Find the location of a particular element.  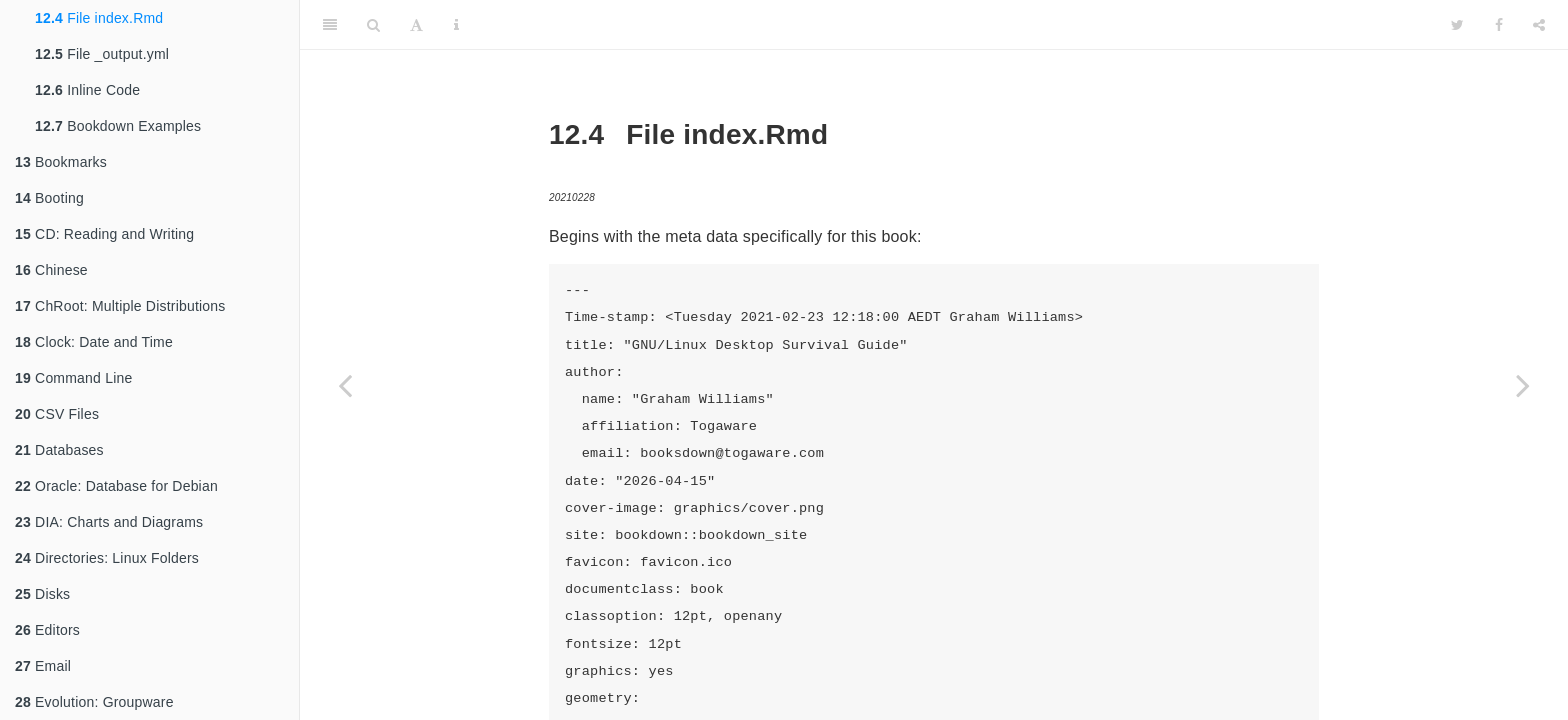

ChRoot: Multiple Distributions is located at coordinates (120, 306).